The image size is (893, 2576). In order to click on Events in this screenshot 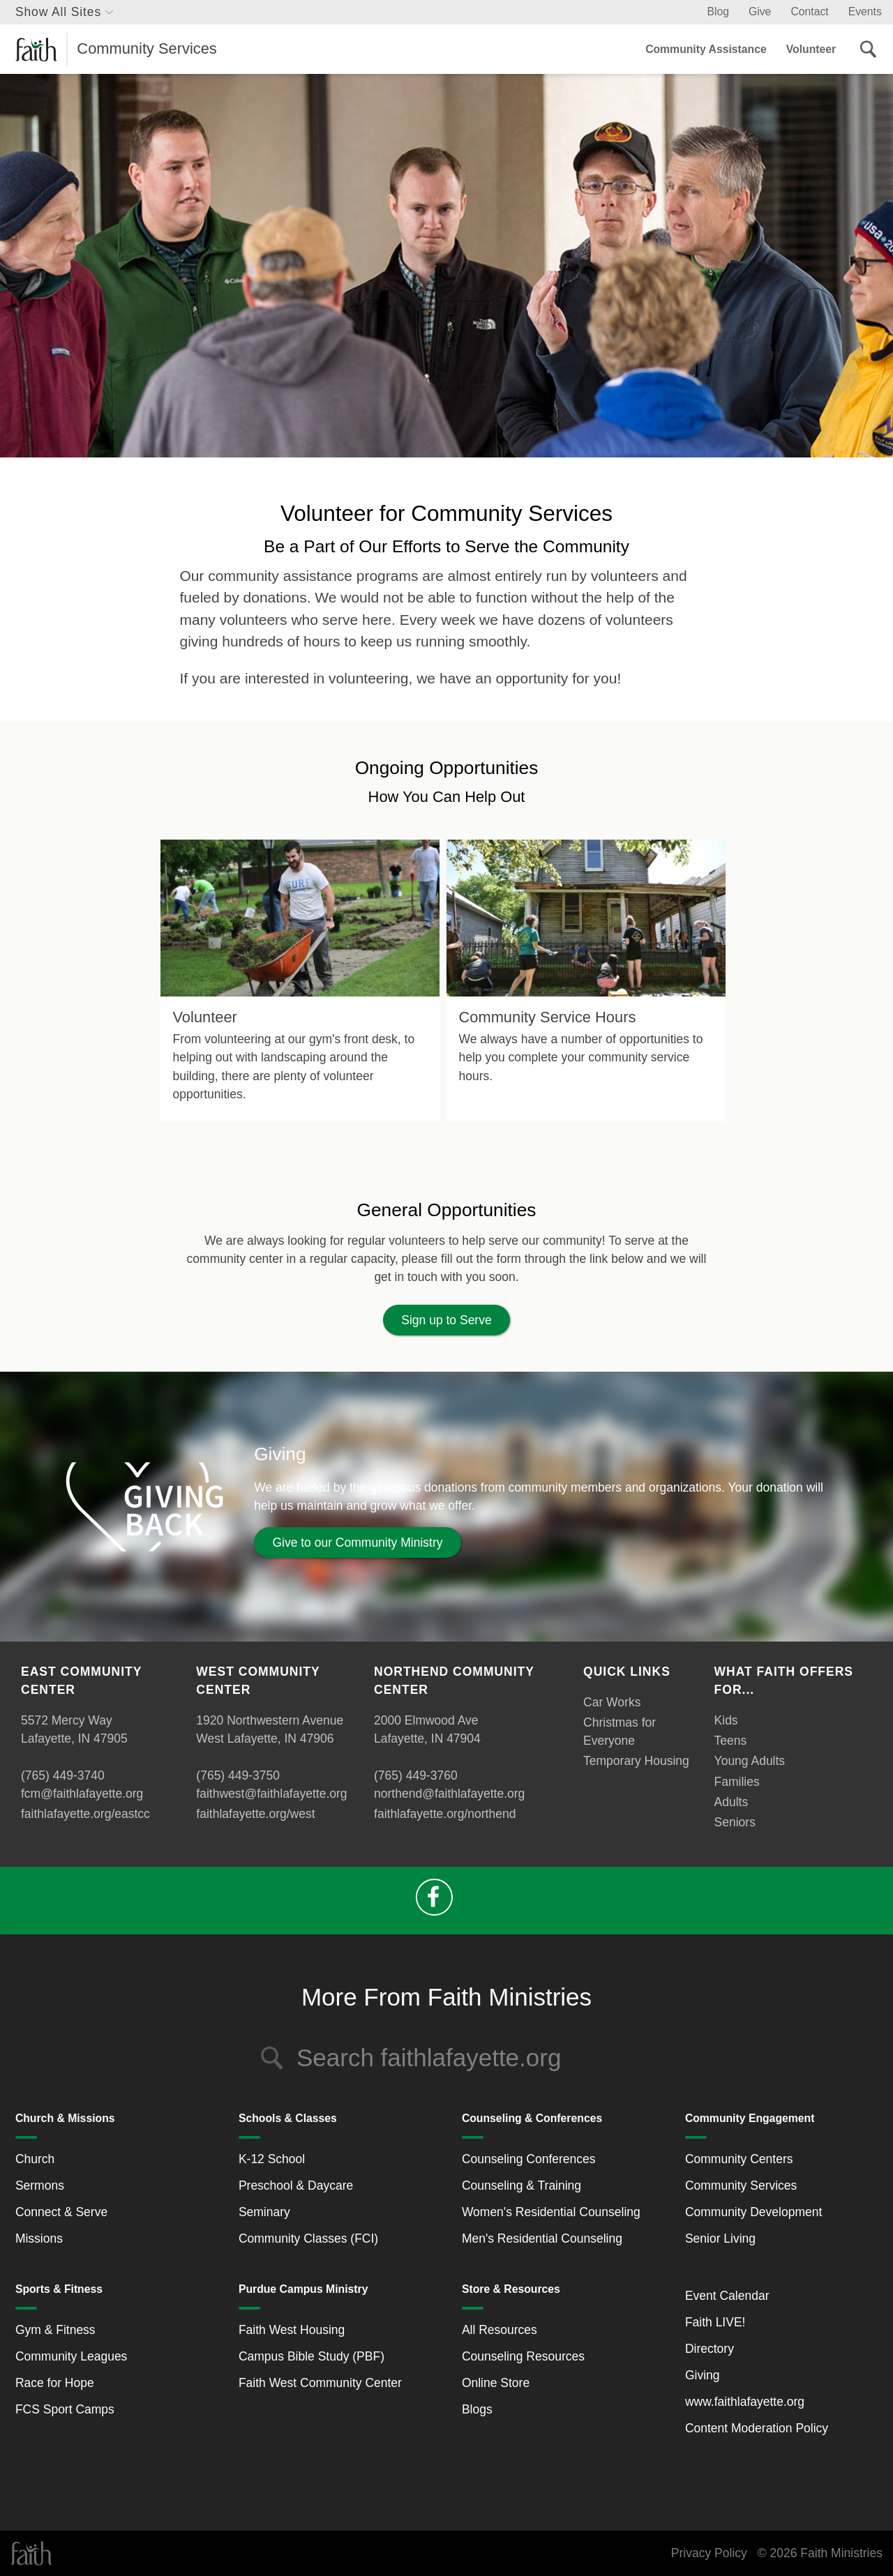, I will do `click(865, 11)`.